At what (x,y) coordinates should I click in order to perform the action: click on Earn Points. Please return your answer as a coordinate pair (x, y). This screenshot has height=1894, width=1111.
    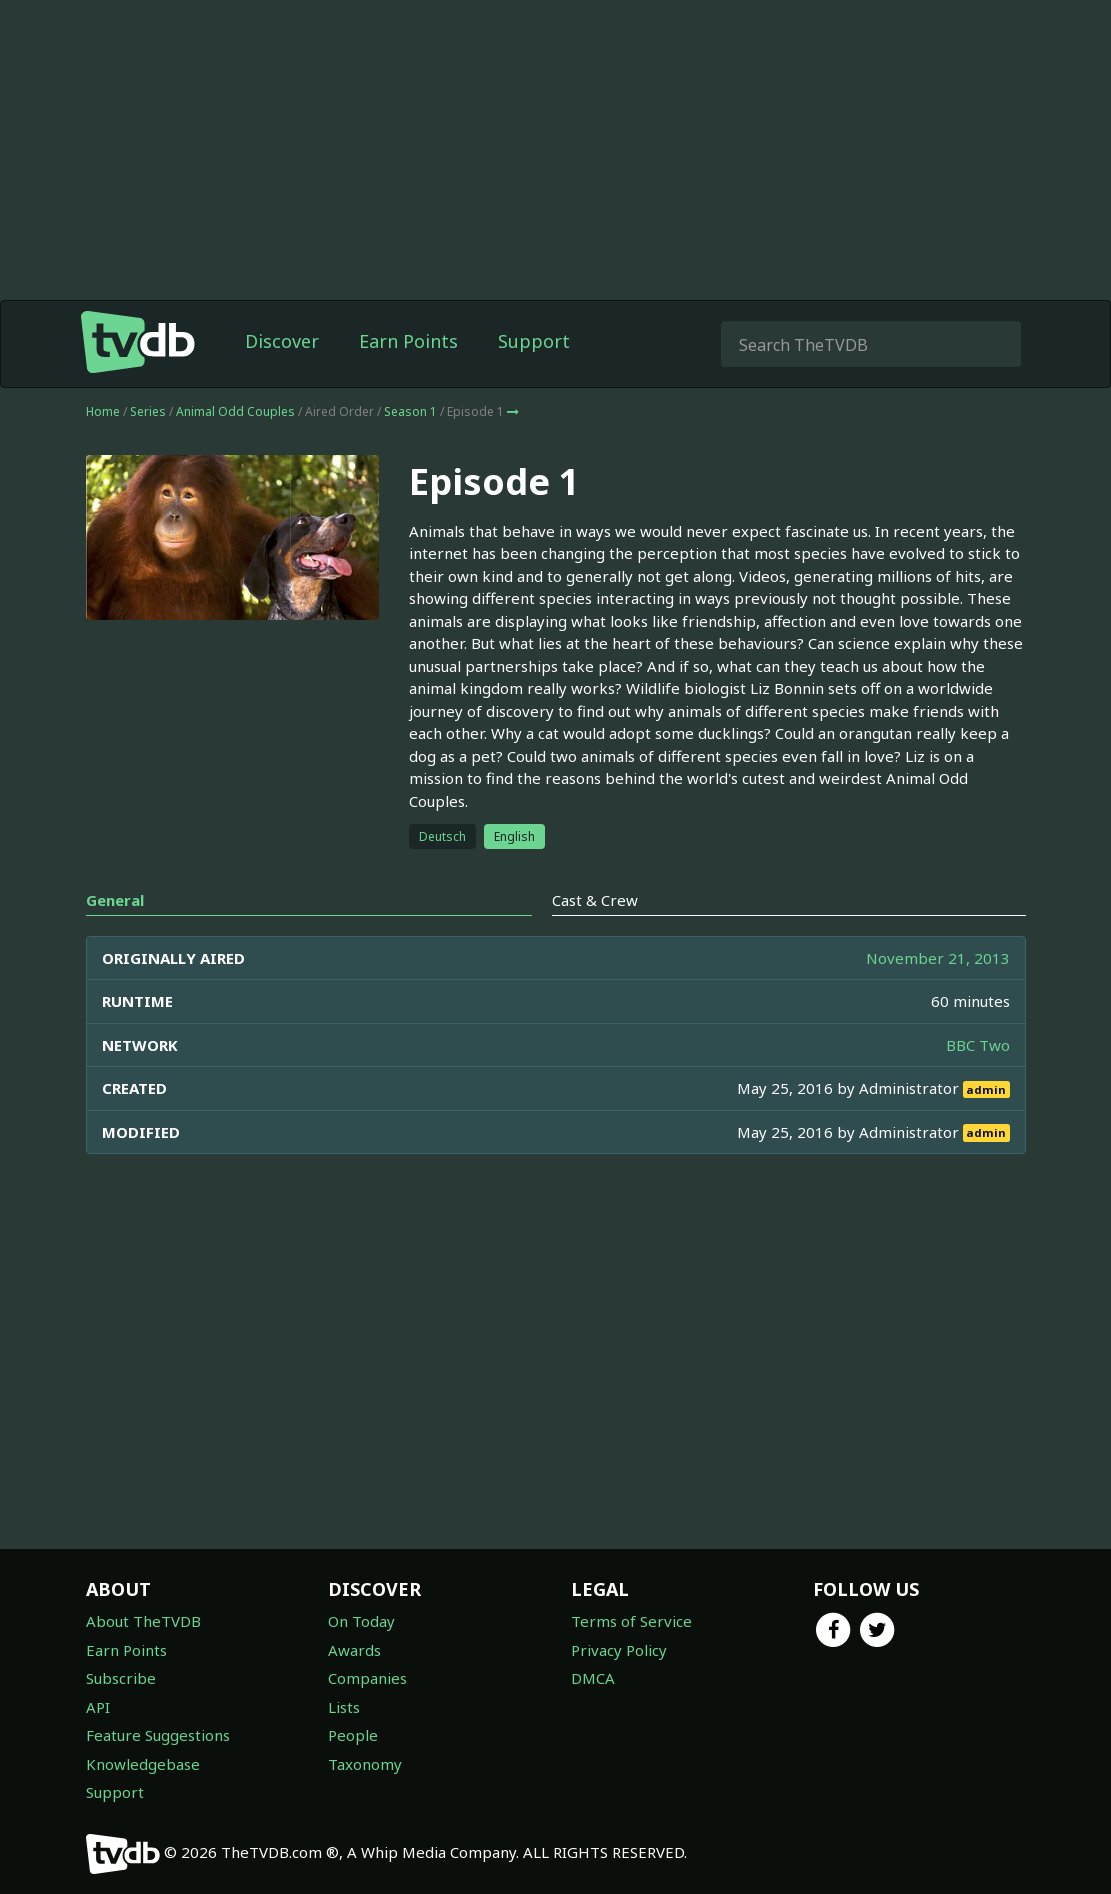
    Looking at the image, I should click on (408, 341).